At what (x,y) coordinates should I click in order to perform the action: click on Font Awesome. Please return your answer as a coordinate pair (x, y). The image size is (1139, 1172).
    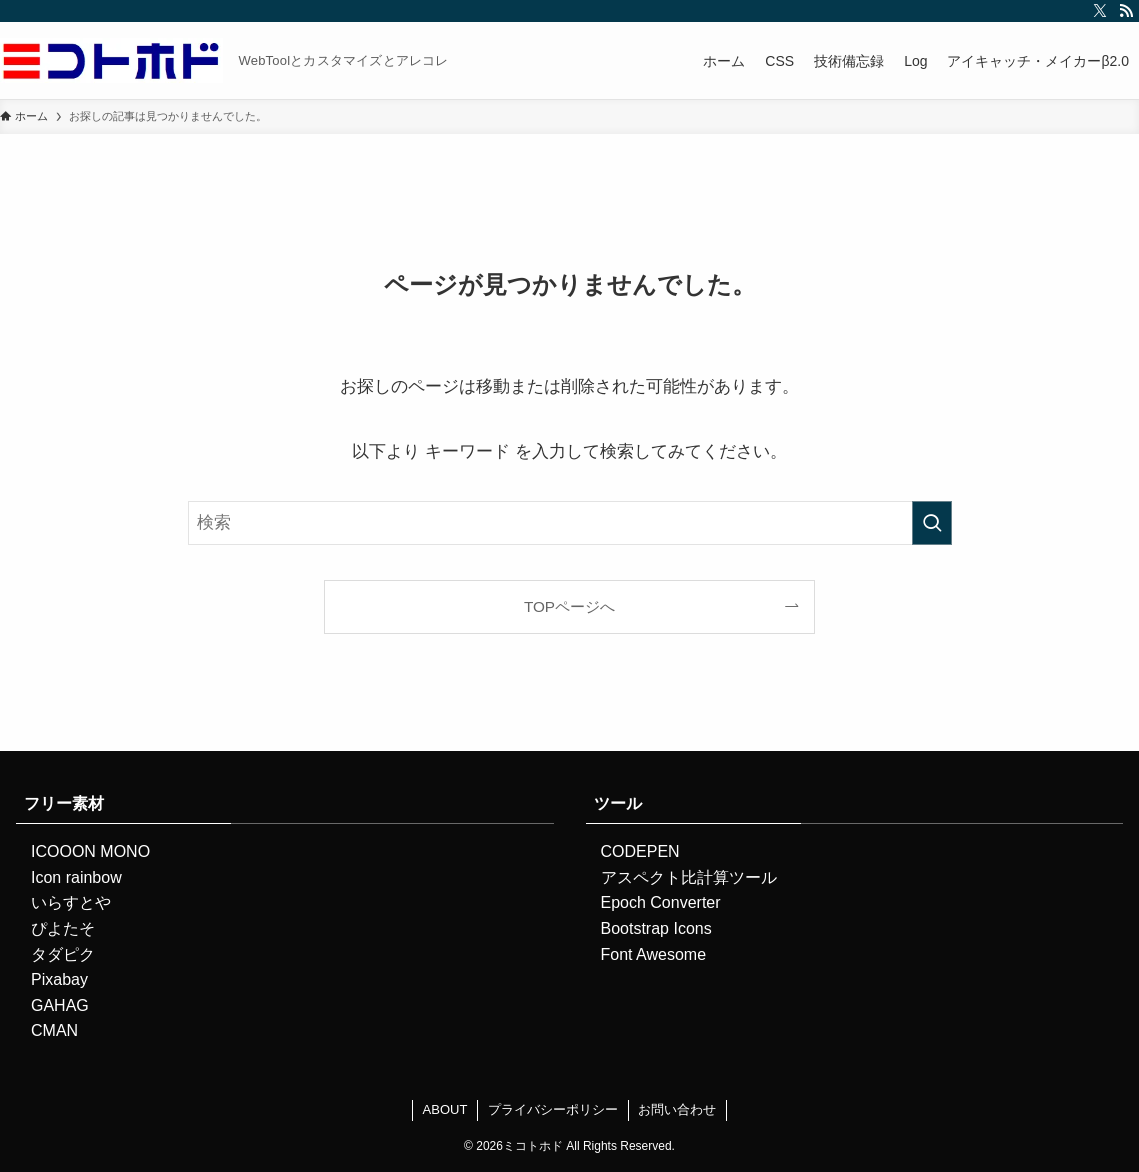
    Looking at the image, I should click on (654, 954).